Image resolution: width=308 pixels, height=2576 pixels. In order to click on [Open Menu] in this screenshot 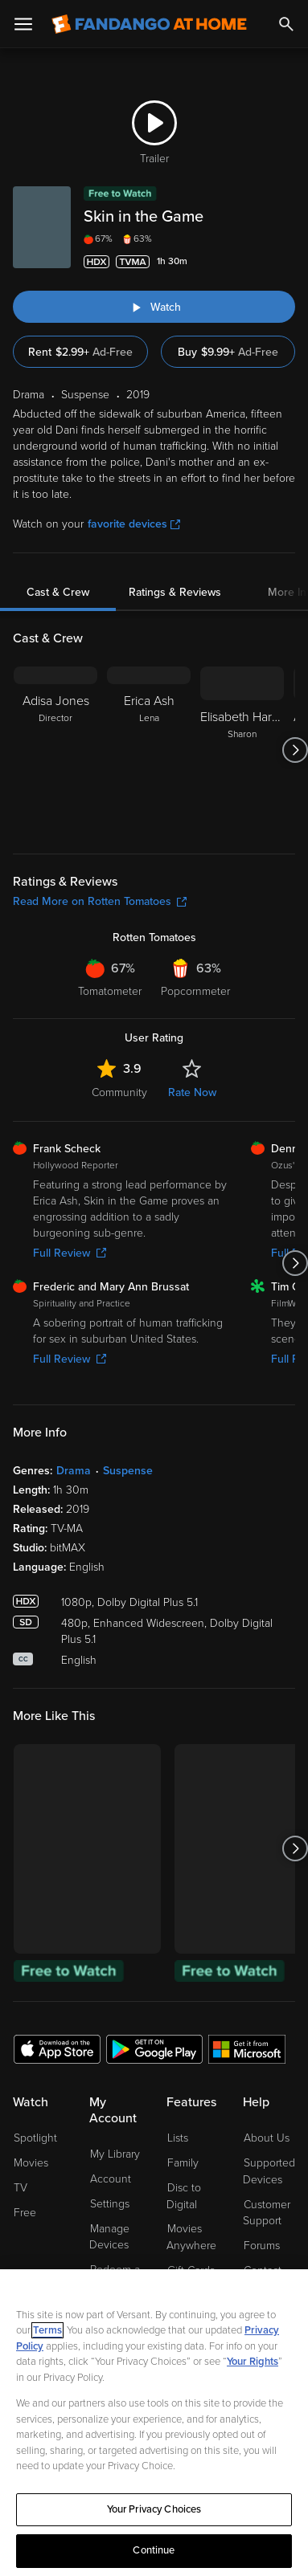, I will do `click(23, 24)`.